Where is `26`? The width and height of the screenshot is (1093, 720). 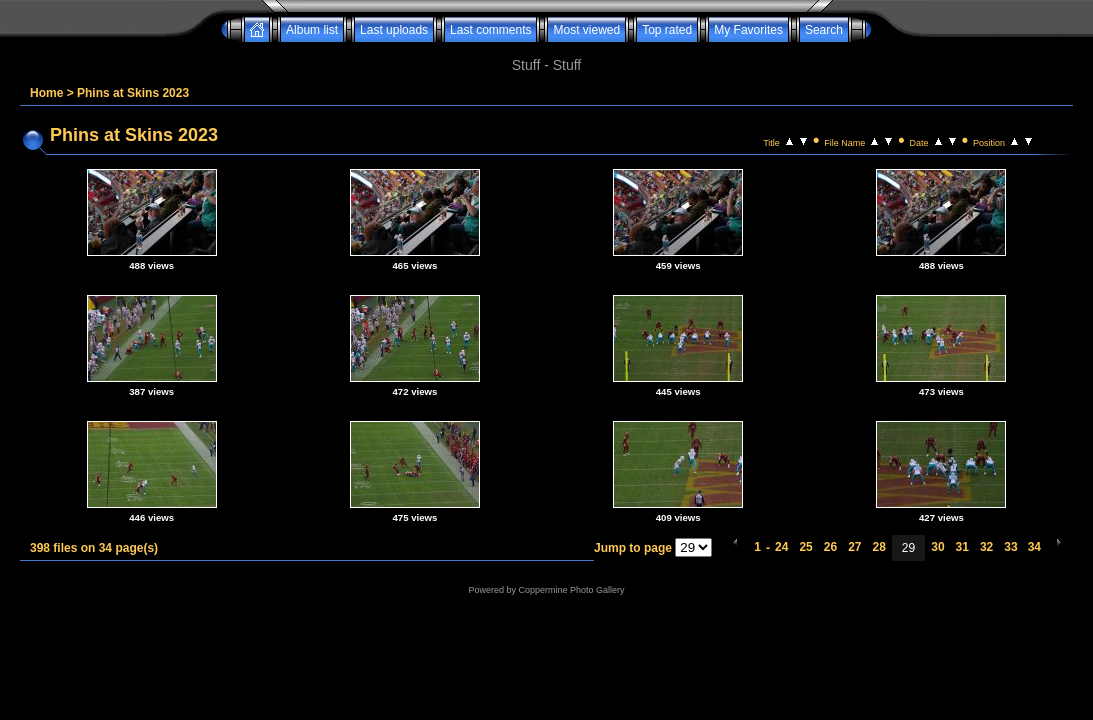
26 is located at coordinates (830, 547).